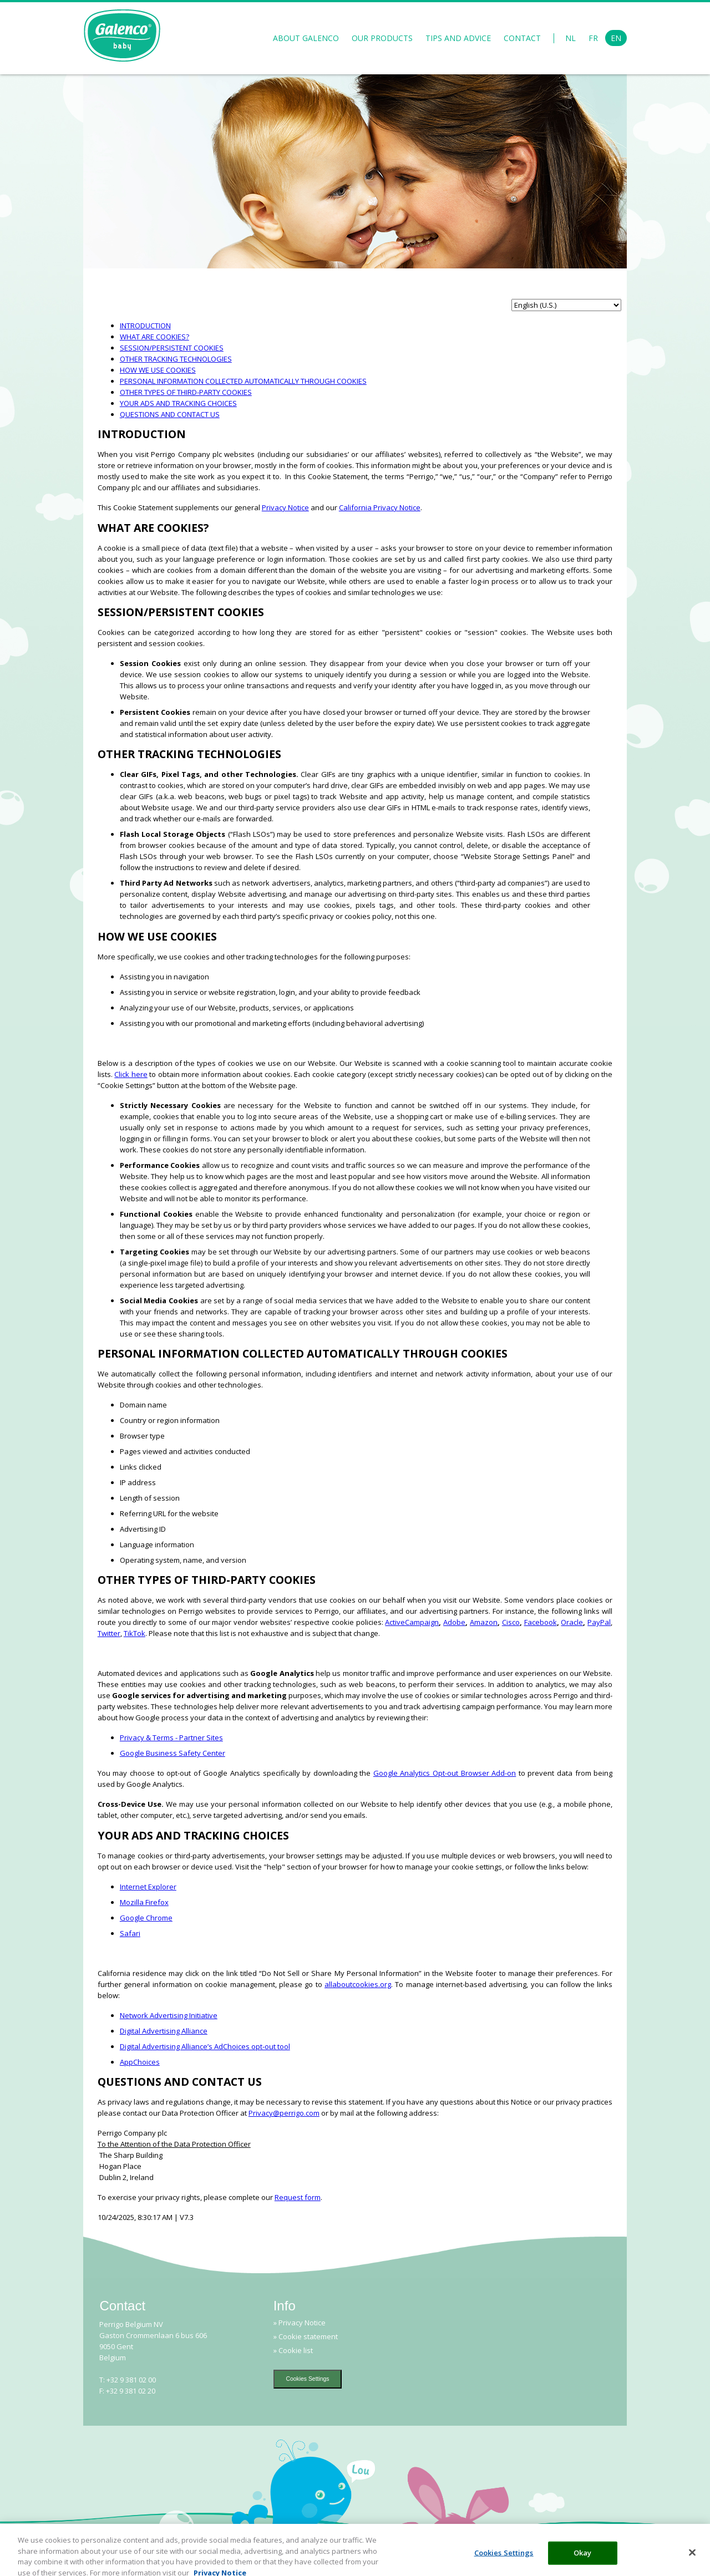 The width and height of the screenshot is (710, 2576). I want to click on TikTok, so click(134, 1633).